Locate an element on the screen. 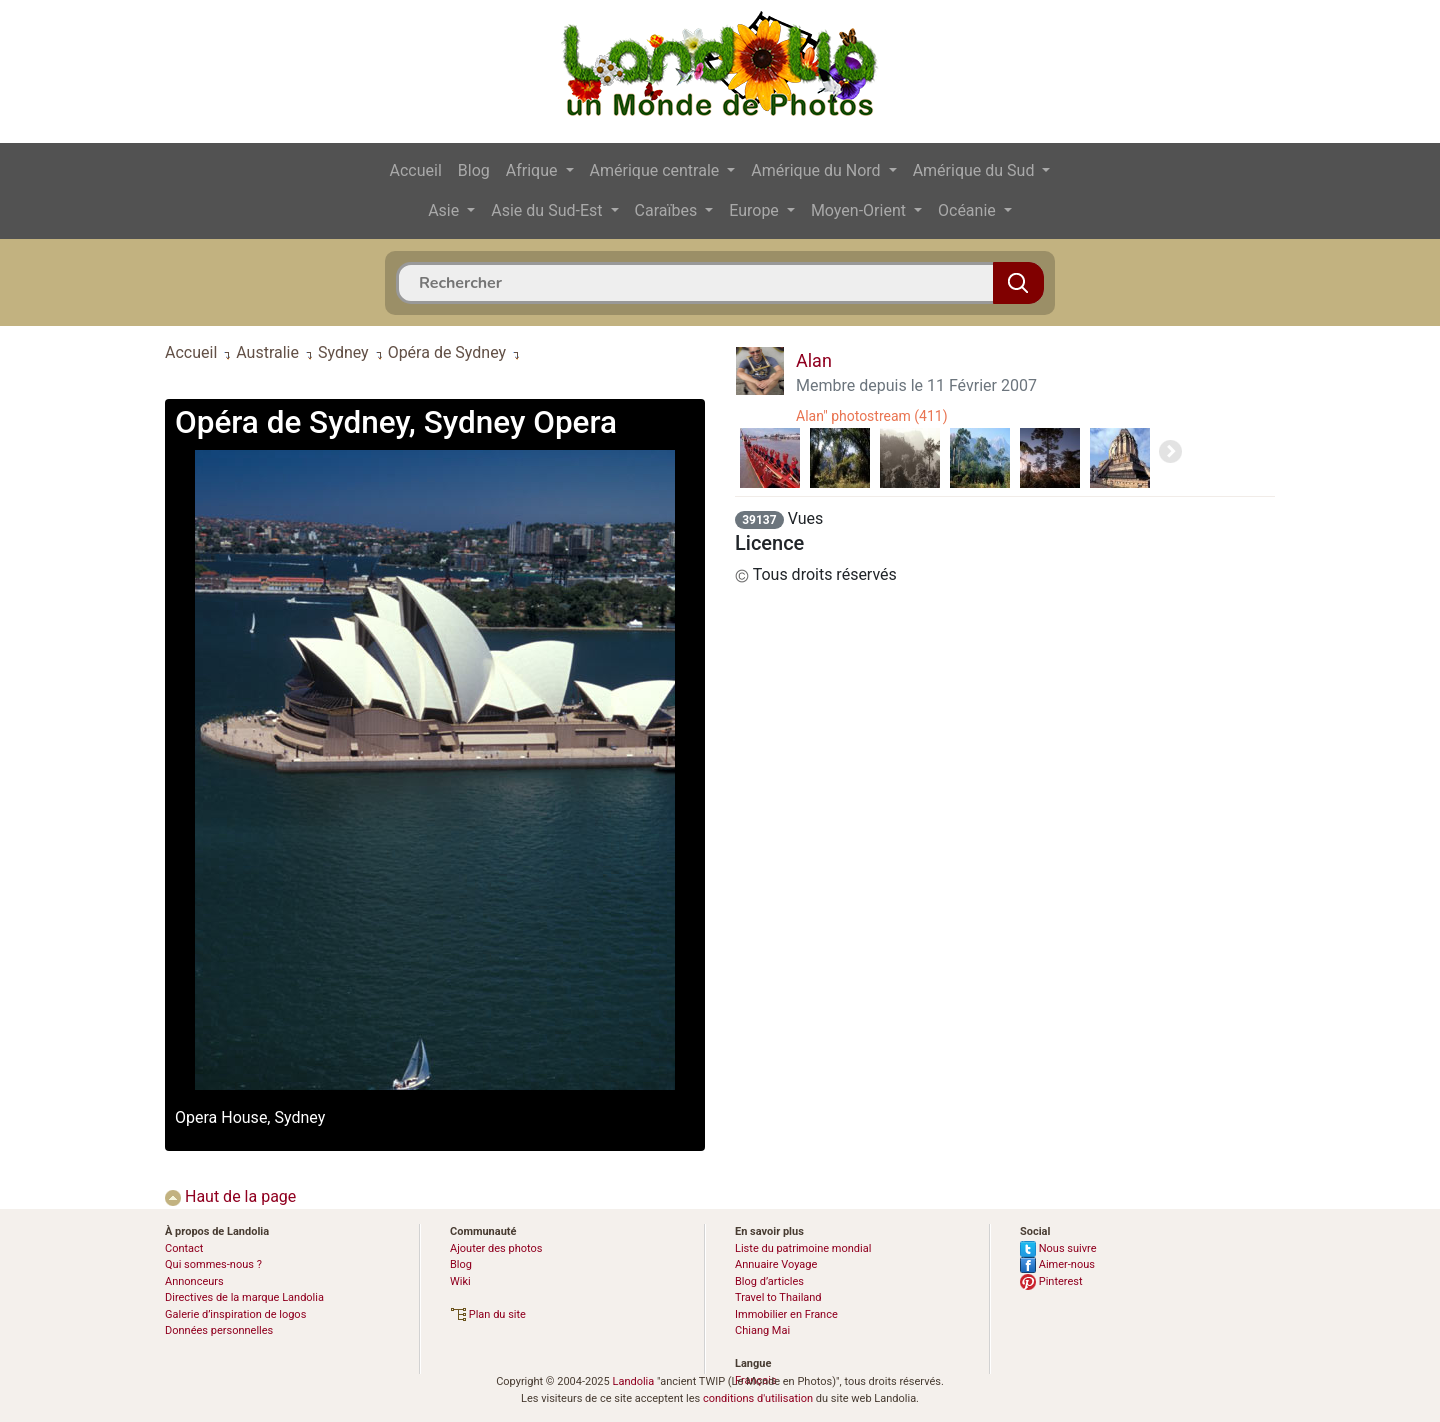 The height and width of the screenshot is (1422, 1440). Landolia is located at coordinates (633, 1381).